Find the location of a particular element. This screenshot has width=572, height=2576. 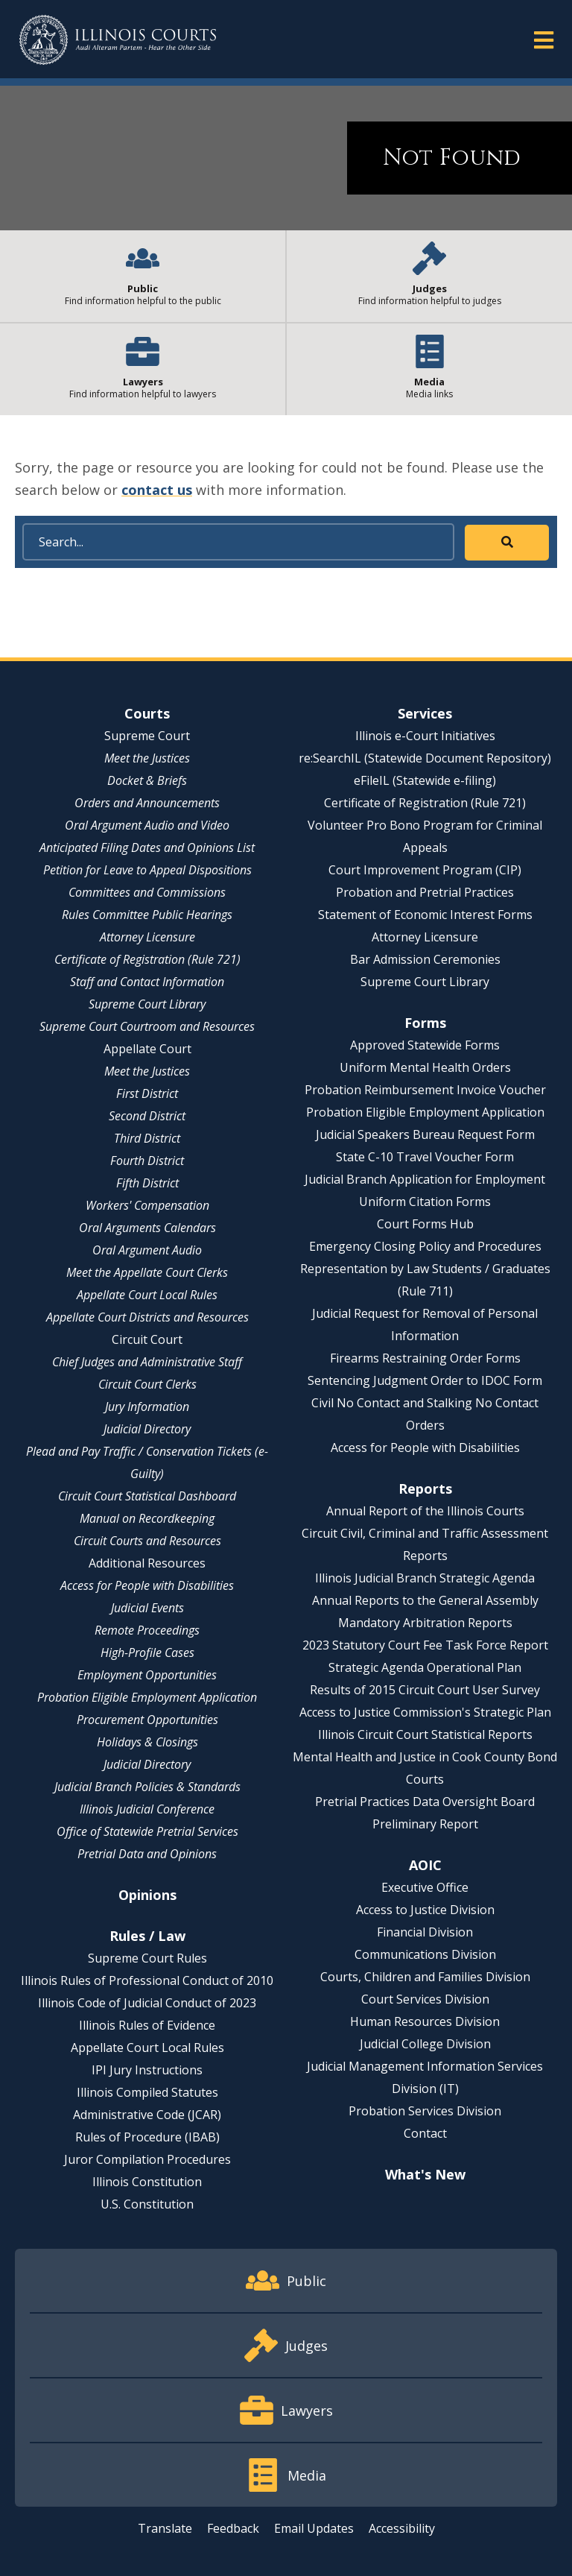

Court Services Division is located at coordinates (425, 1999).